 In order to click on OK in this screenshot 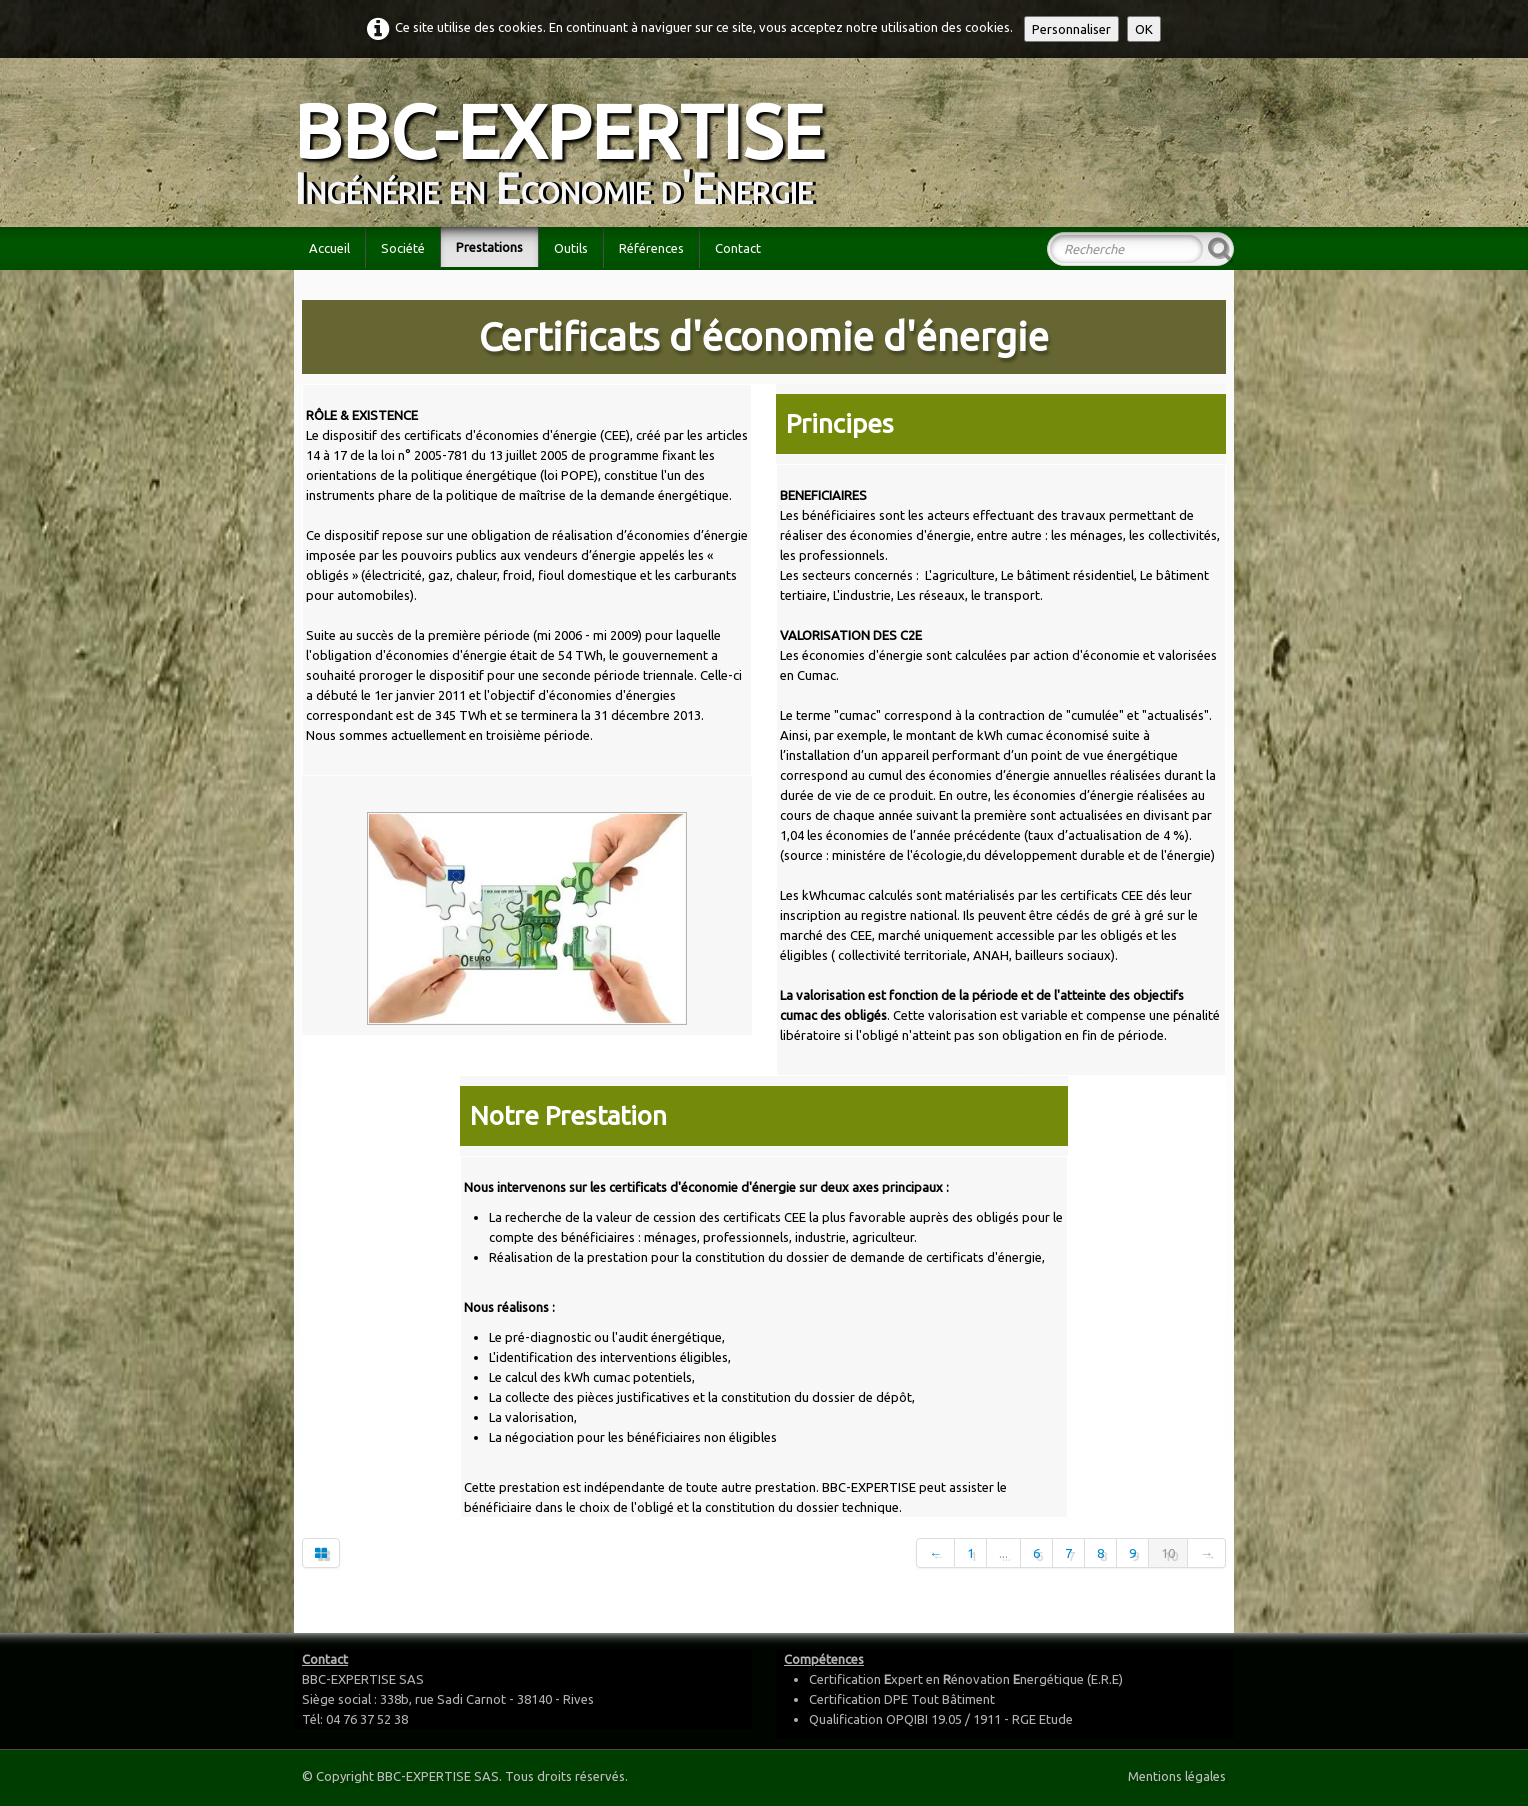, I will do `click(1144, 29)`.